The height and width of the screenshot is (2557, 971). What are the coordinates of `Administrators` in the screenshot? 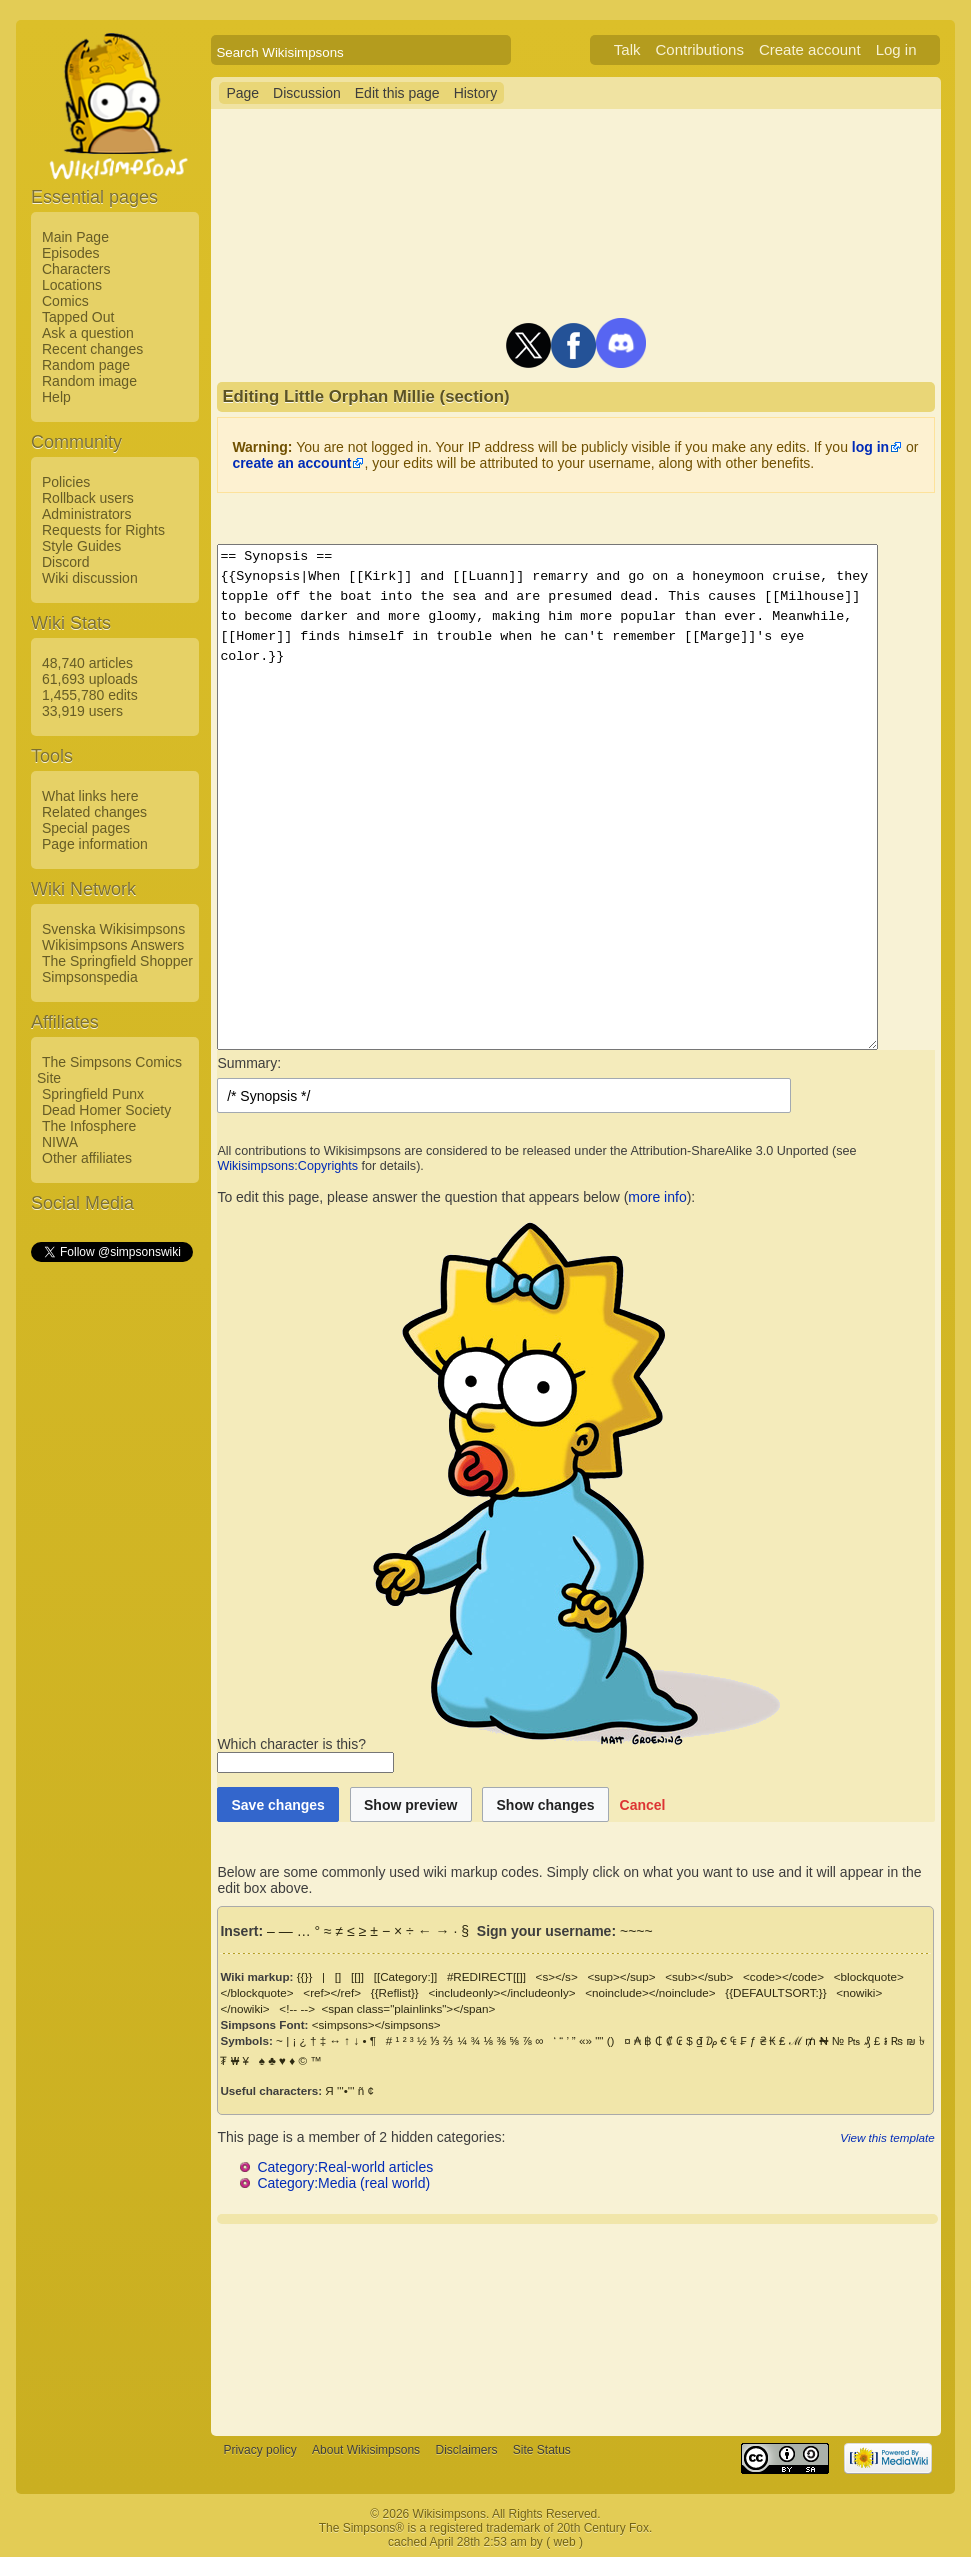 It's located at (86, 514).